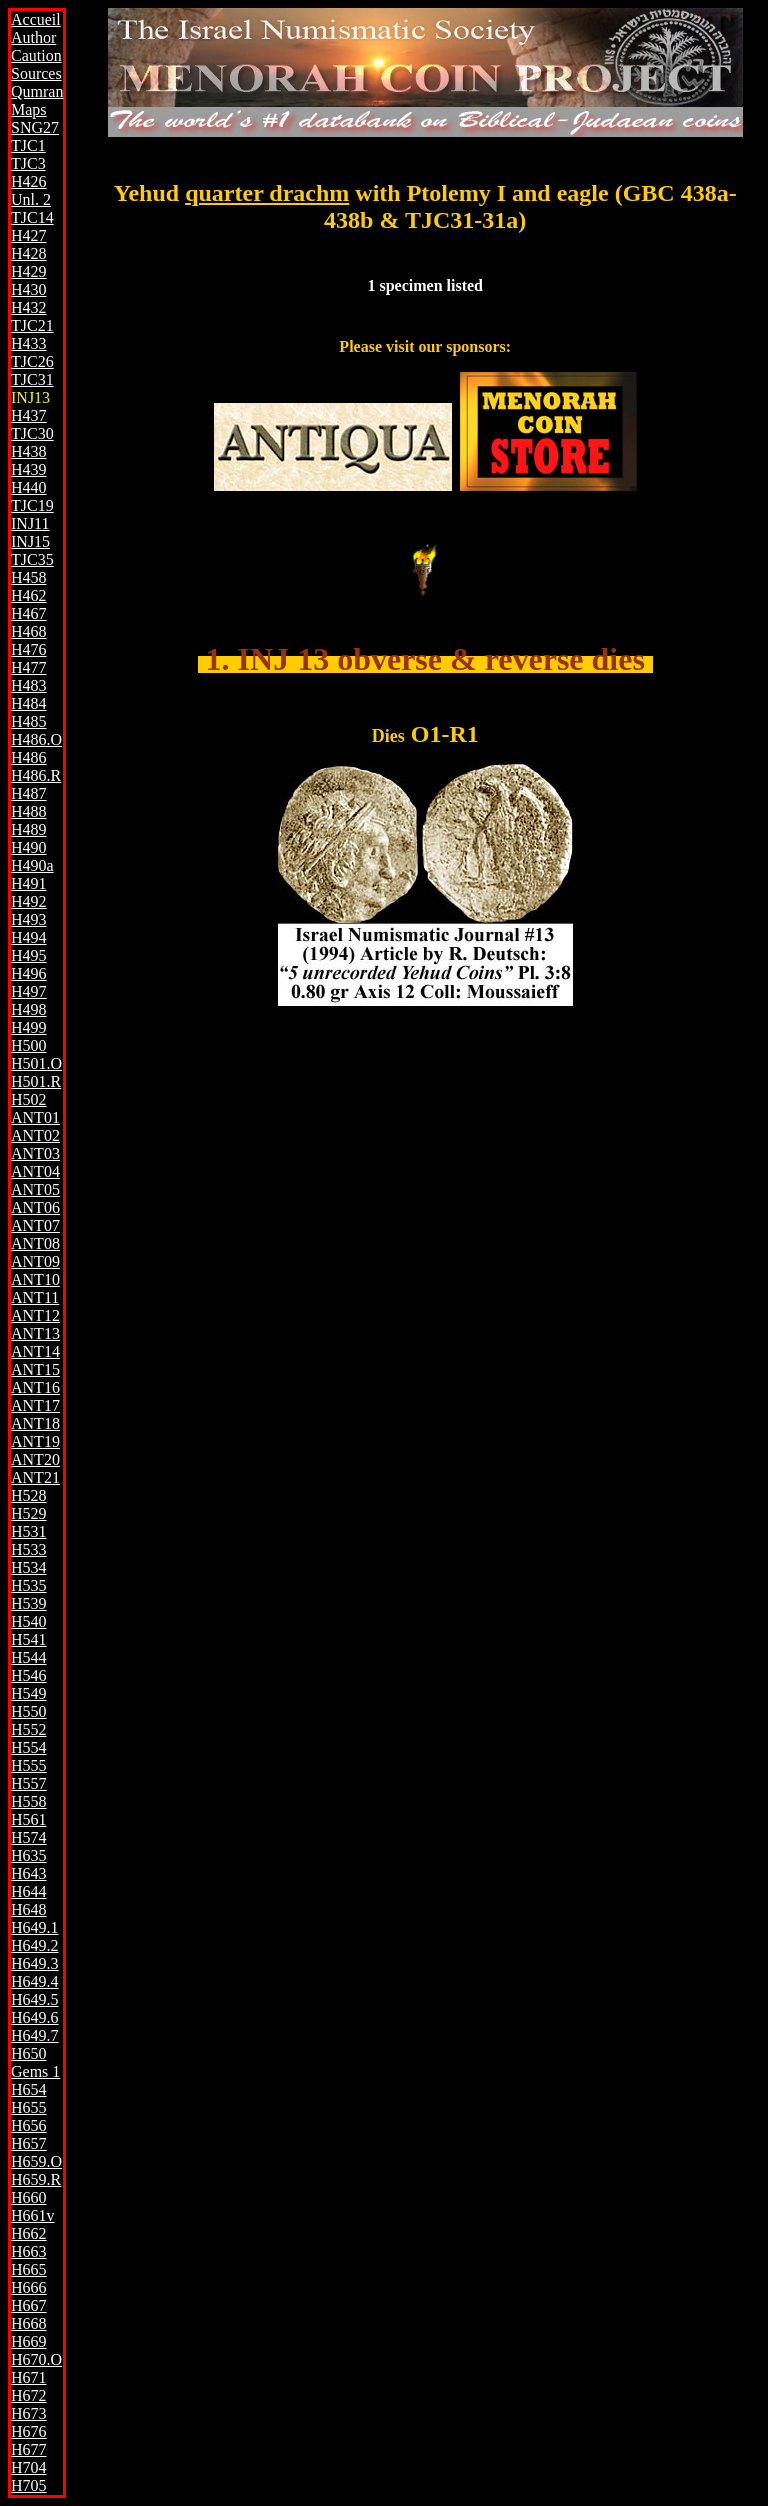 This screenshot has height=2506, width=768. I want to click on Sources, so click(36, 73).